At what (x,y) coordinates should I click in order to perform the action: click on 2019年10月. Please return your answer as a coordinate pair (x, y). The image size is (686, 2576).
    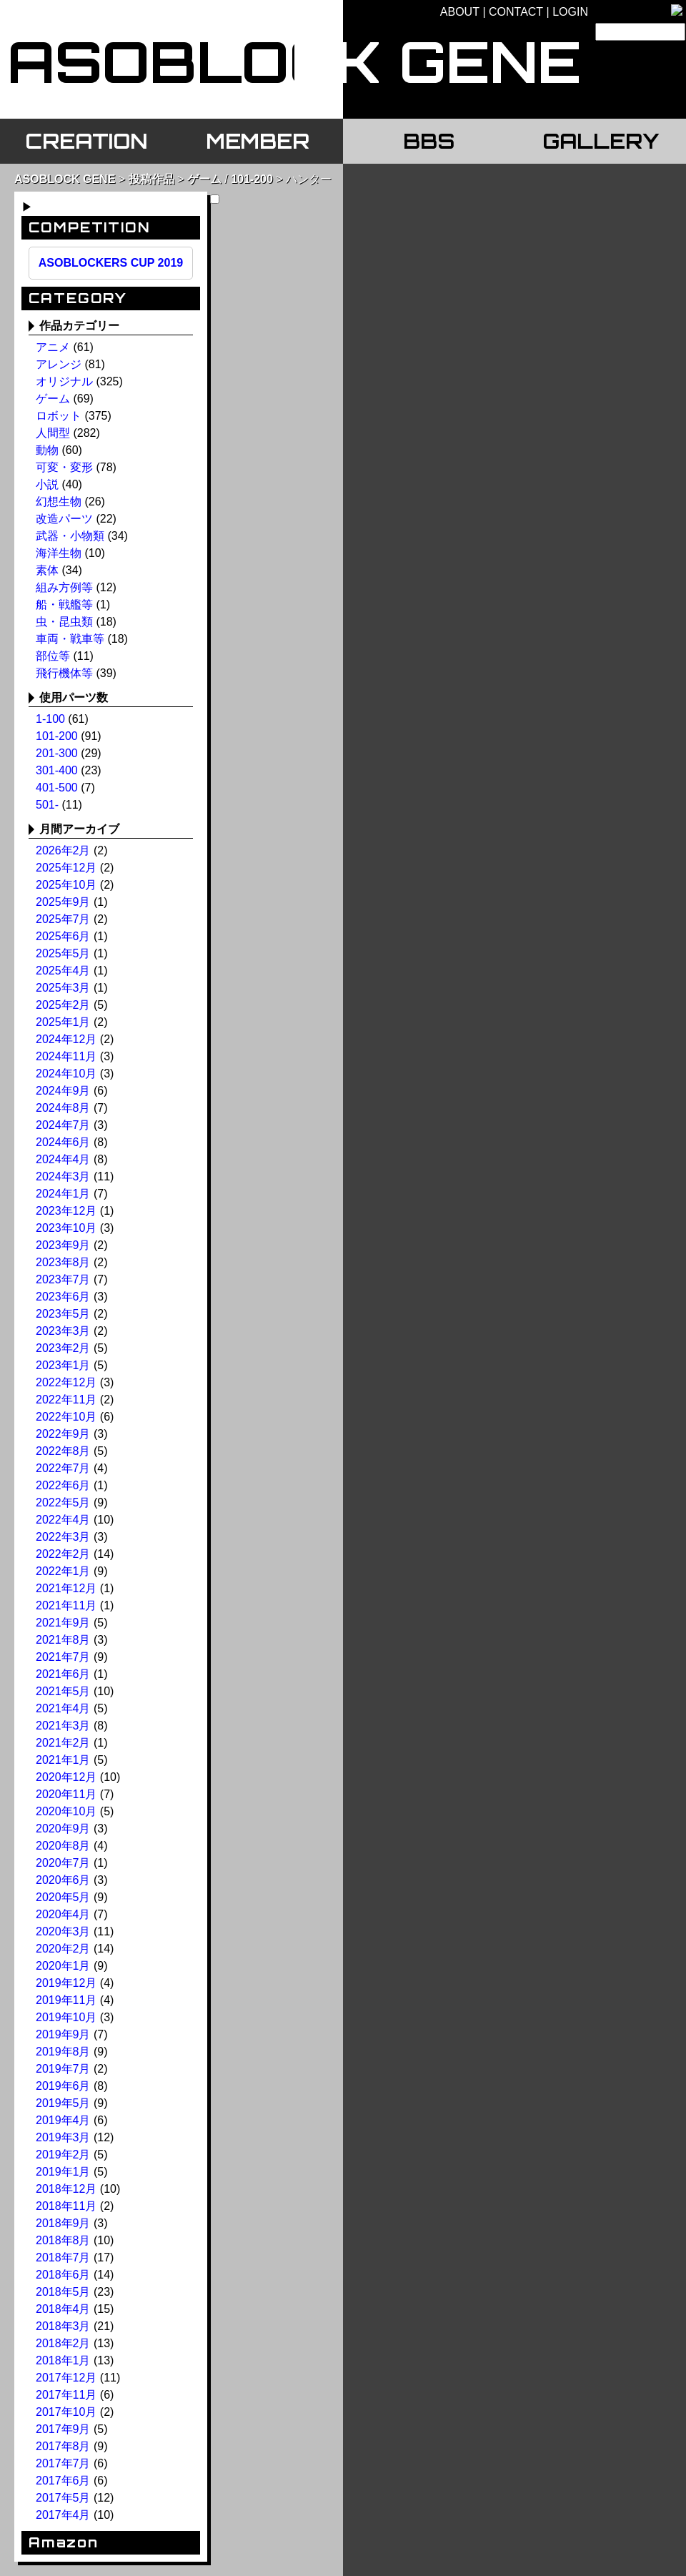
    Looking at the image, I should click on (66, 2017).